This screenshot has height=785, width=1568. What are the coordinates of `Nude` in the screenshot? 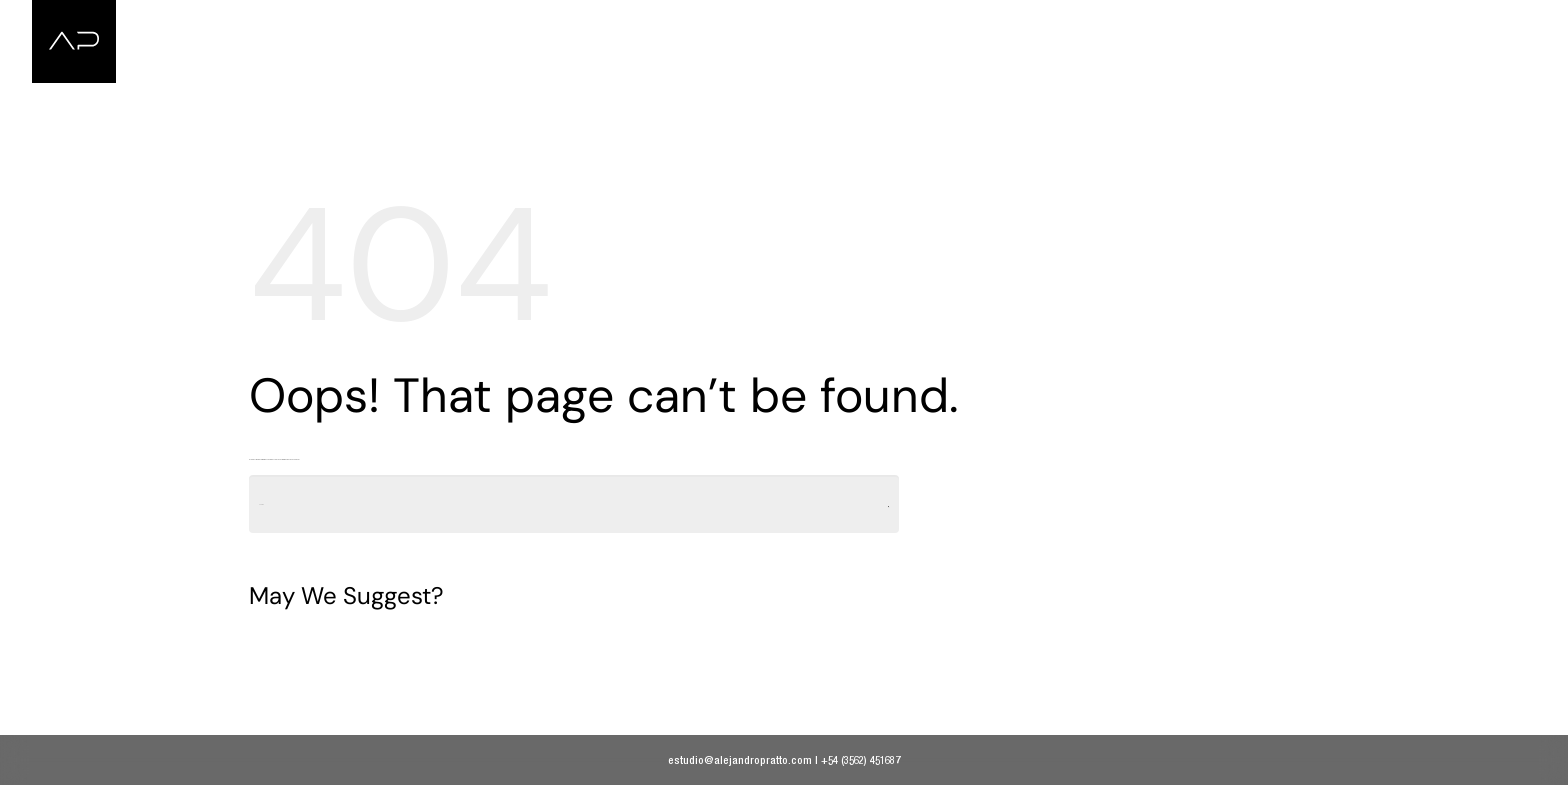 It's located at (1308, 23).